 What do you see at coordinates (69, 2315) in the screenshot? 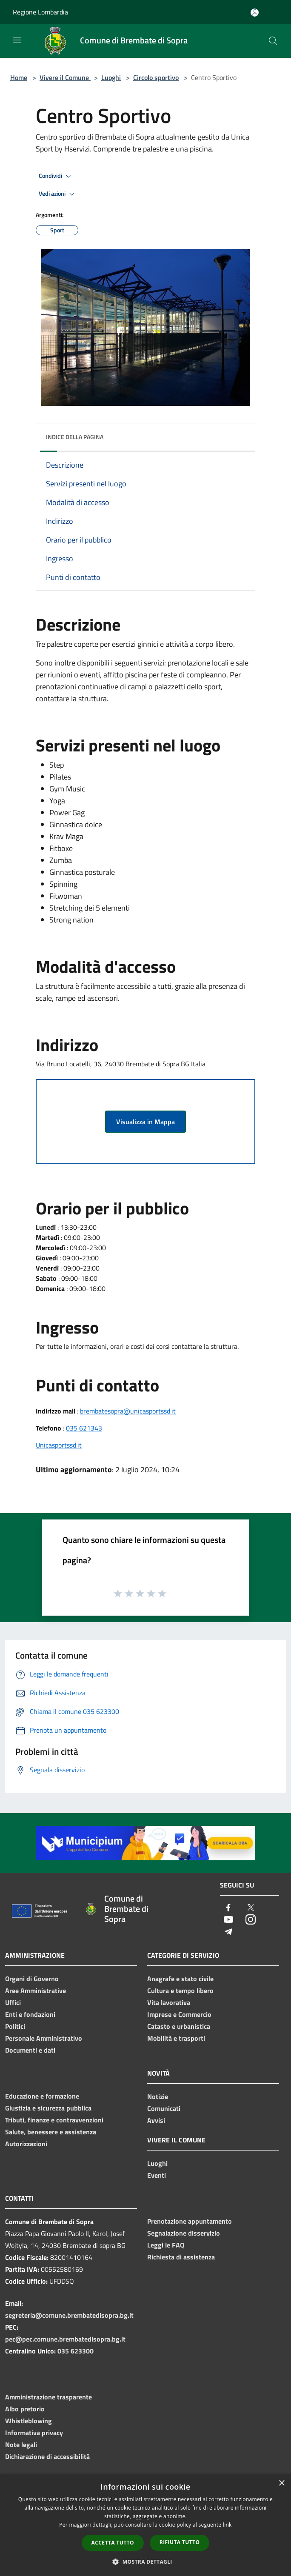
I see `segreteria@comune.brembatedisopra.bg.it` at bounding box center [69, 2315].